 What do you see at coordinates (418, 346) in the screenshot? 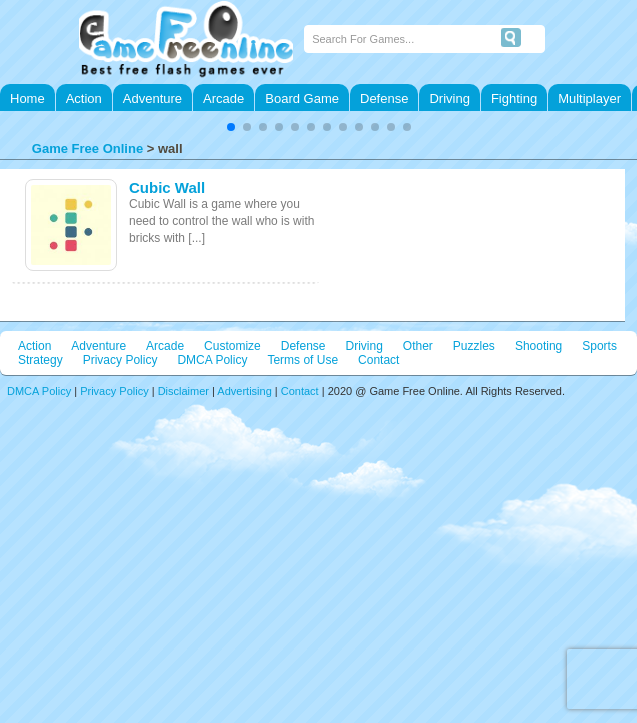
I see `Other` at bounding box center [418, 346].